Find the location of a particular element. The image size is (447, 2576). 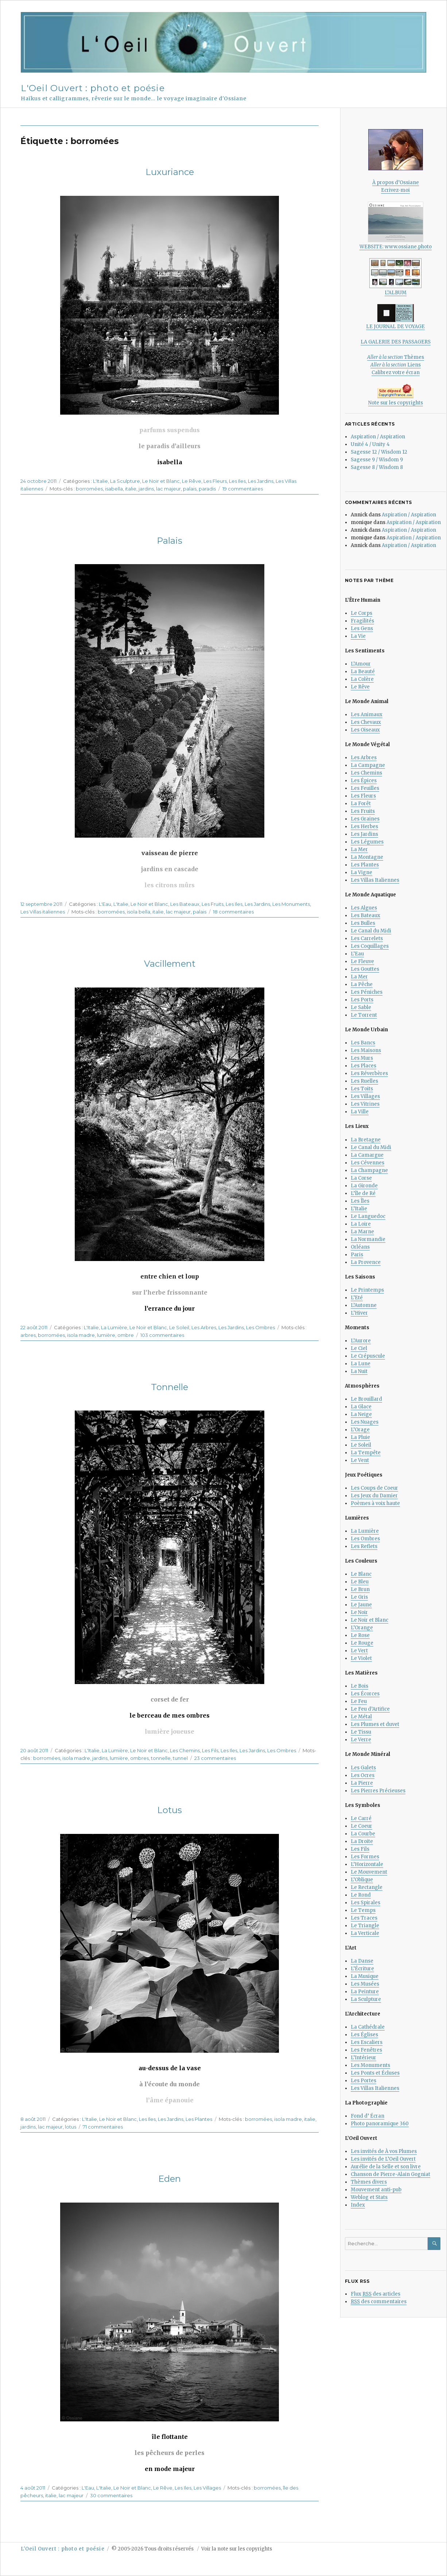

Fond d’ Écran is located at coordinates (367, 2116).